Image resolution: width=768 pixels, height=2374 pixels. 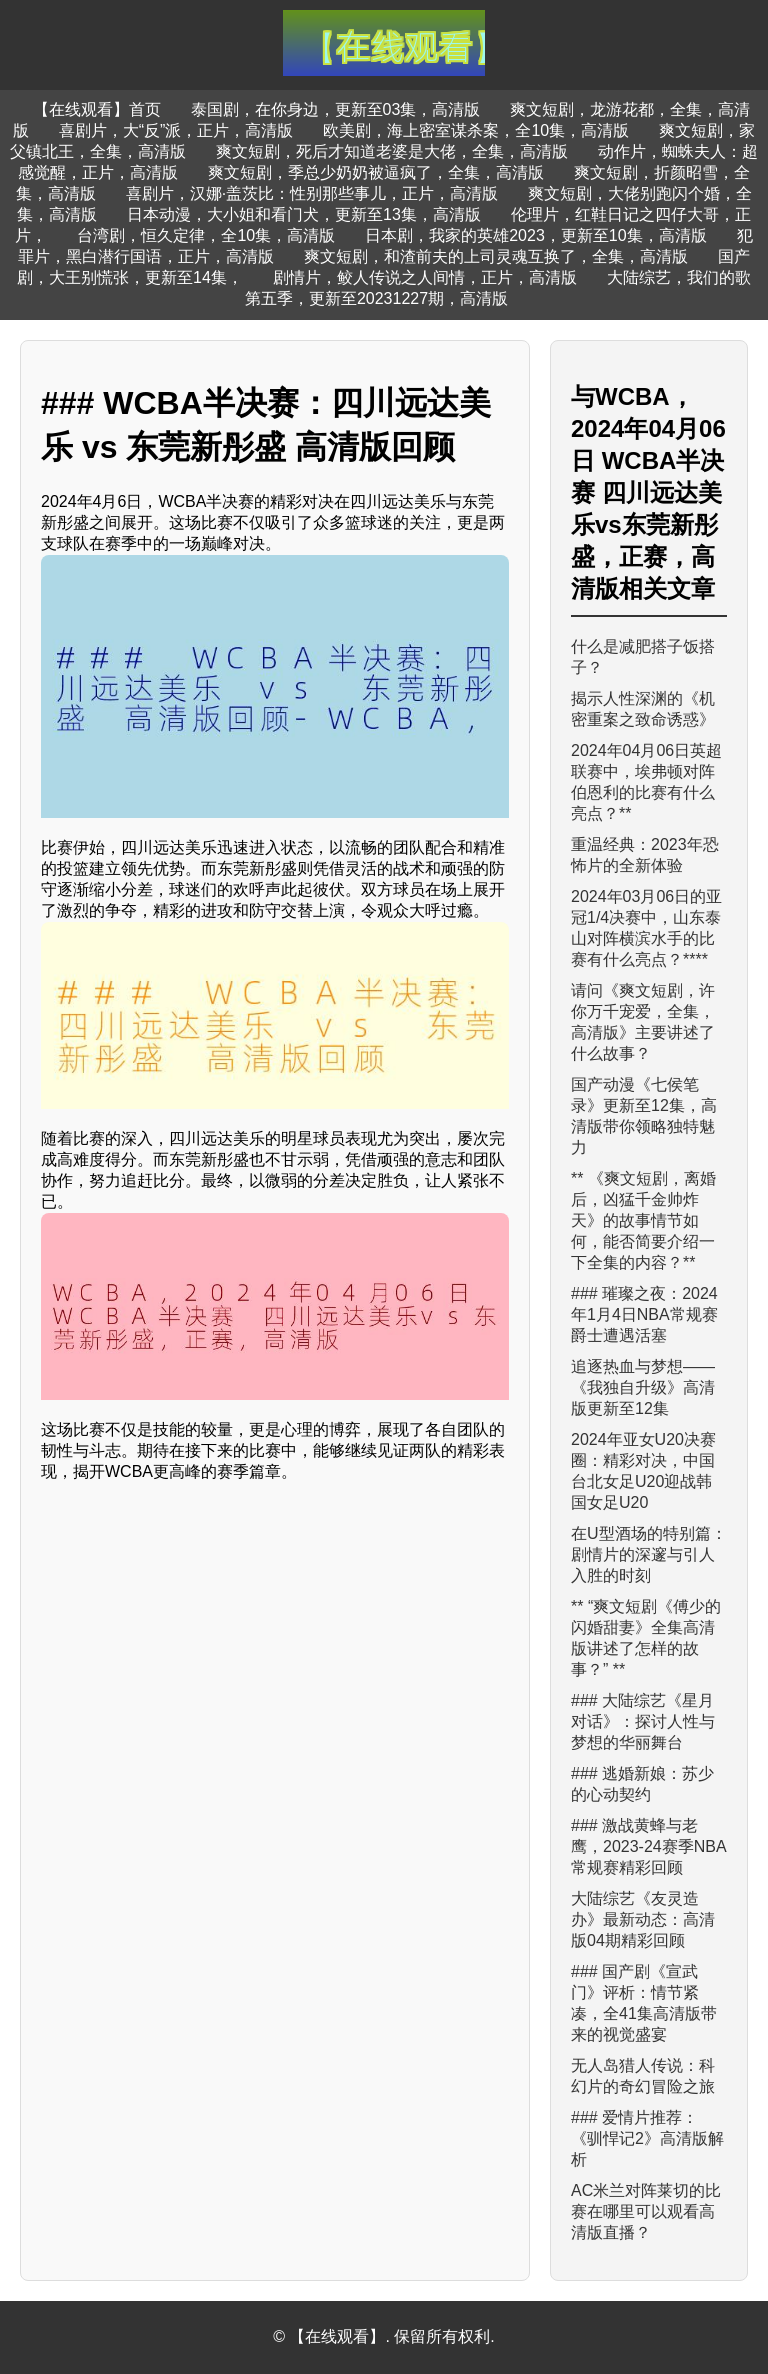 What do you see at coordinates (535, 235) in the screenshot?
I see `日本剧，我家的英雄2023，更新至10集，高清版` at bounding box center [535, 235].